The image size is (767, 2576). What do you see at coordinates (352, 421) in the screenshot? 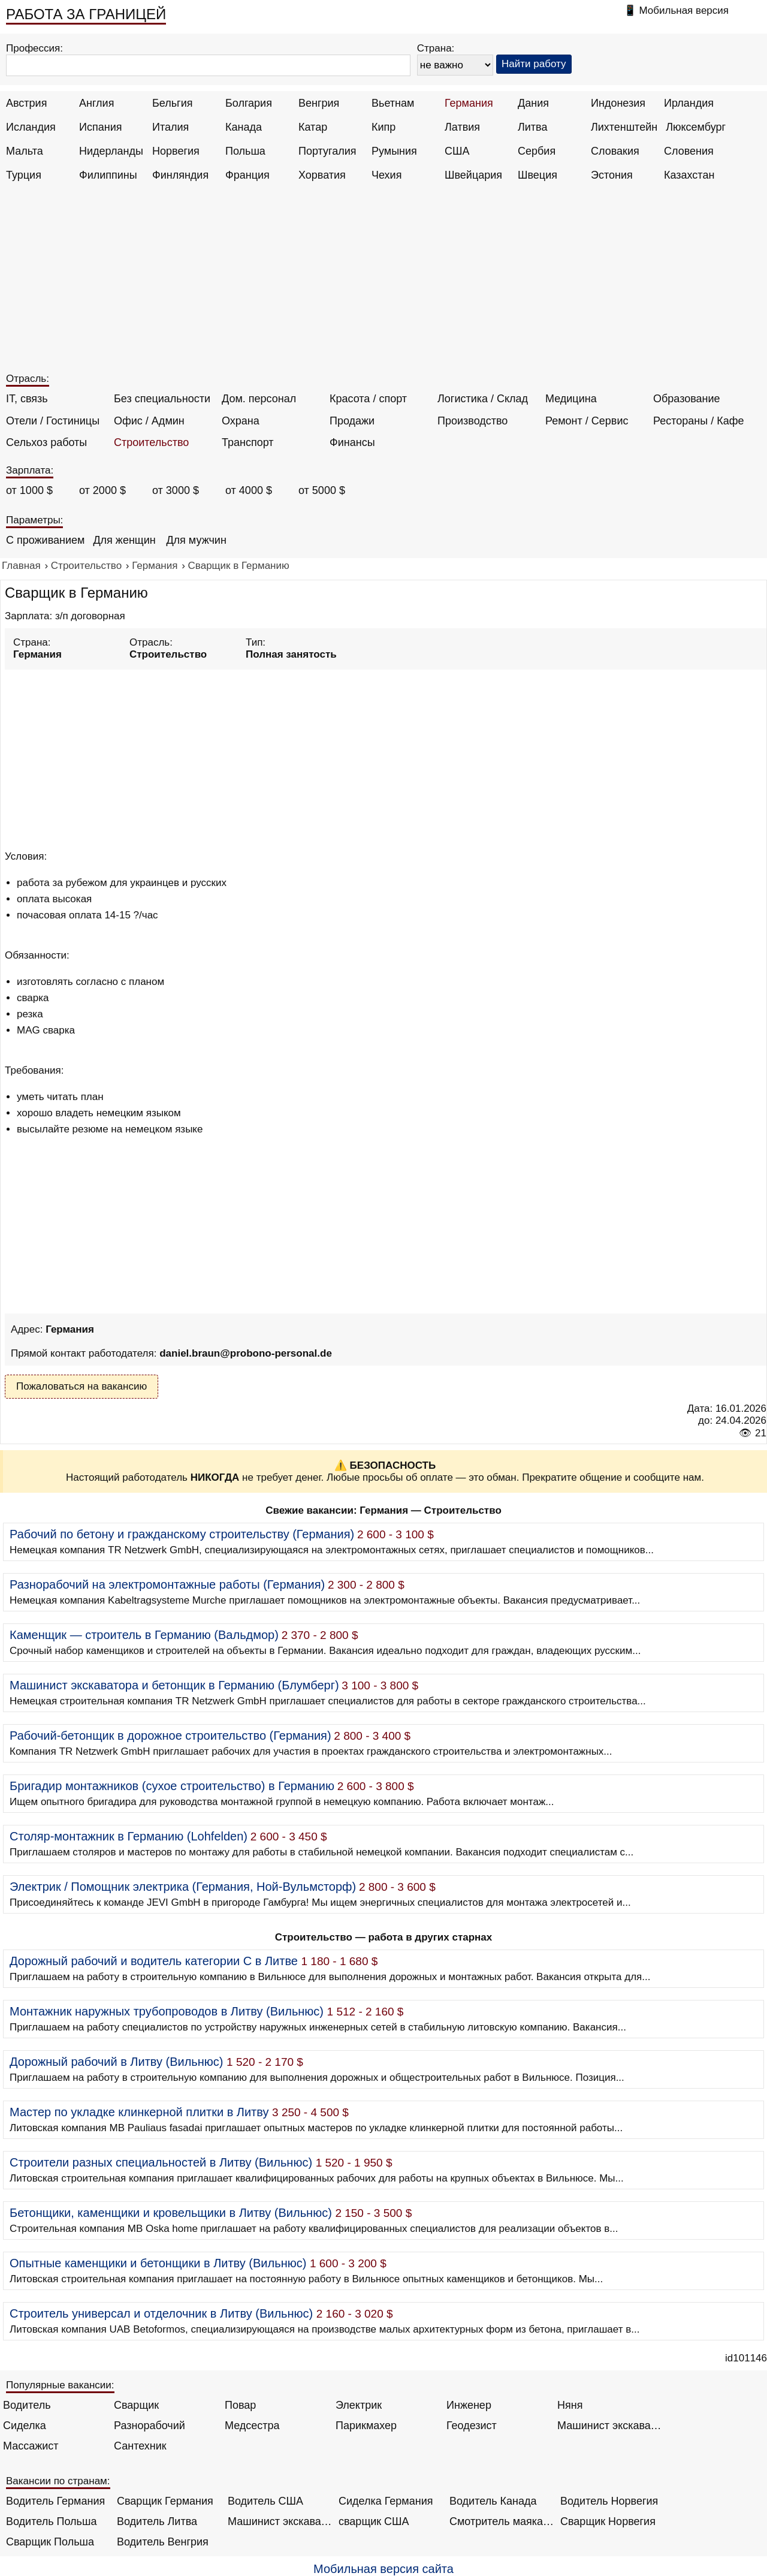
I see `Продажи` at bounding box center [352, 421].